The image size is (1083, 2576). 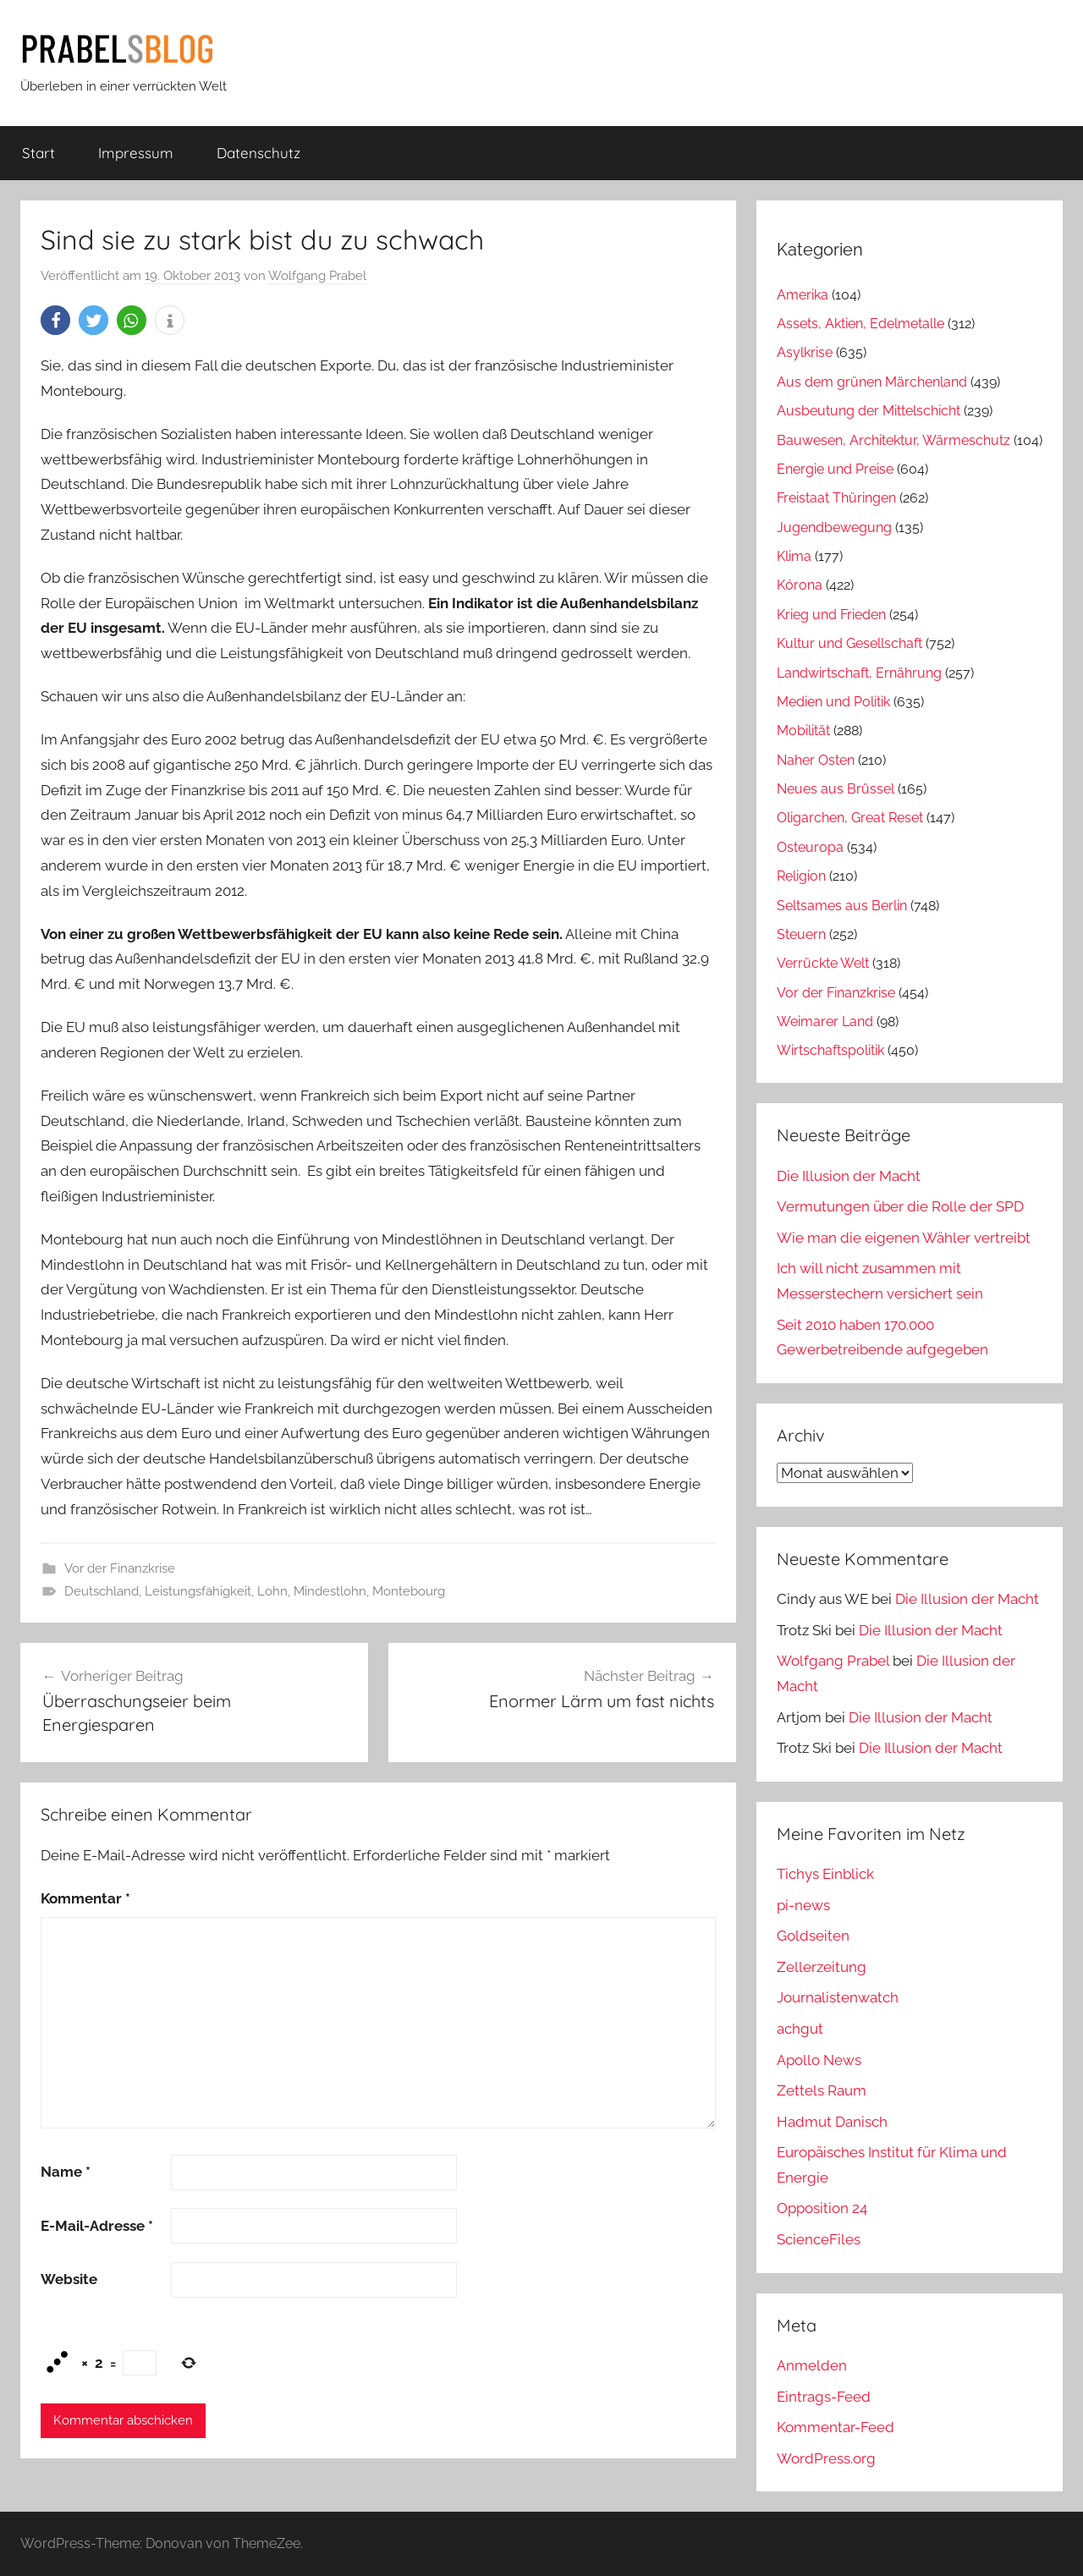 What do you see at coordinates (835, 469) in the screenshot?
I see `Energie und Preise` at bounding box center [835, 469].